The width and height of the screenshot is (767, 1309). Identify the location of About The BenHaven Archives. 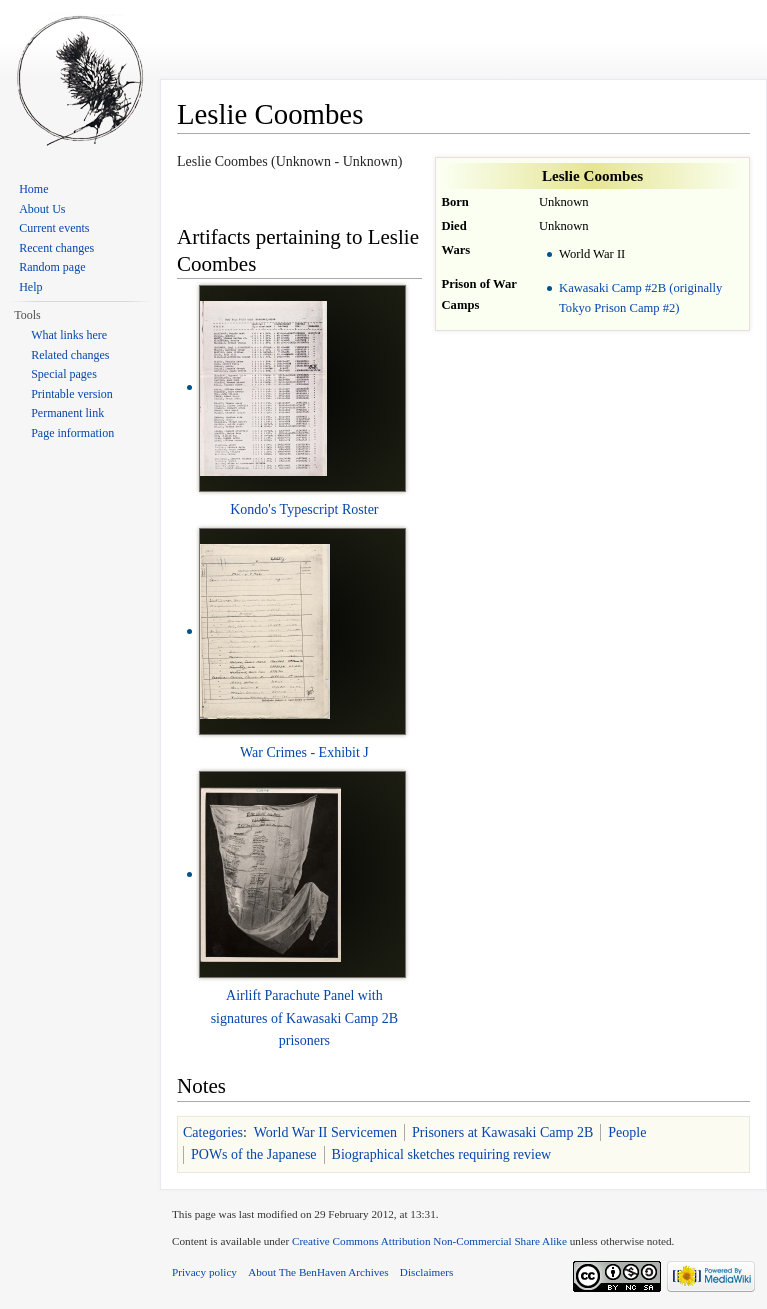
(318, 1272).